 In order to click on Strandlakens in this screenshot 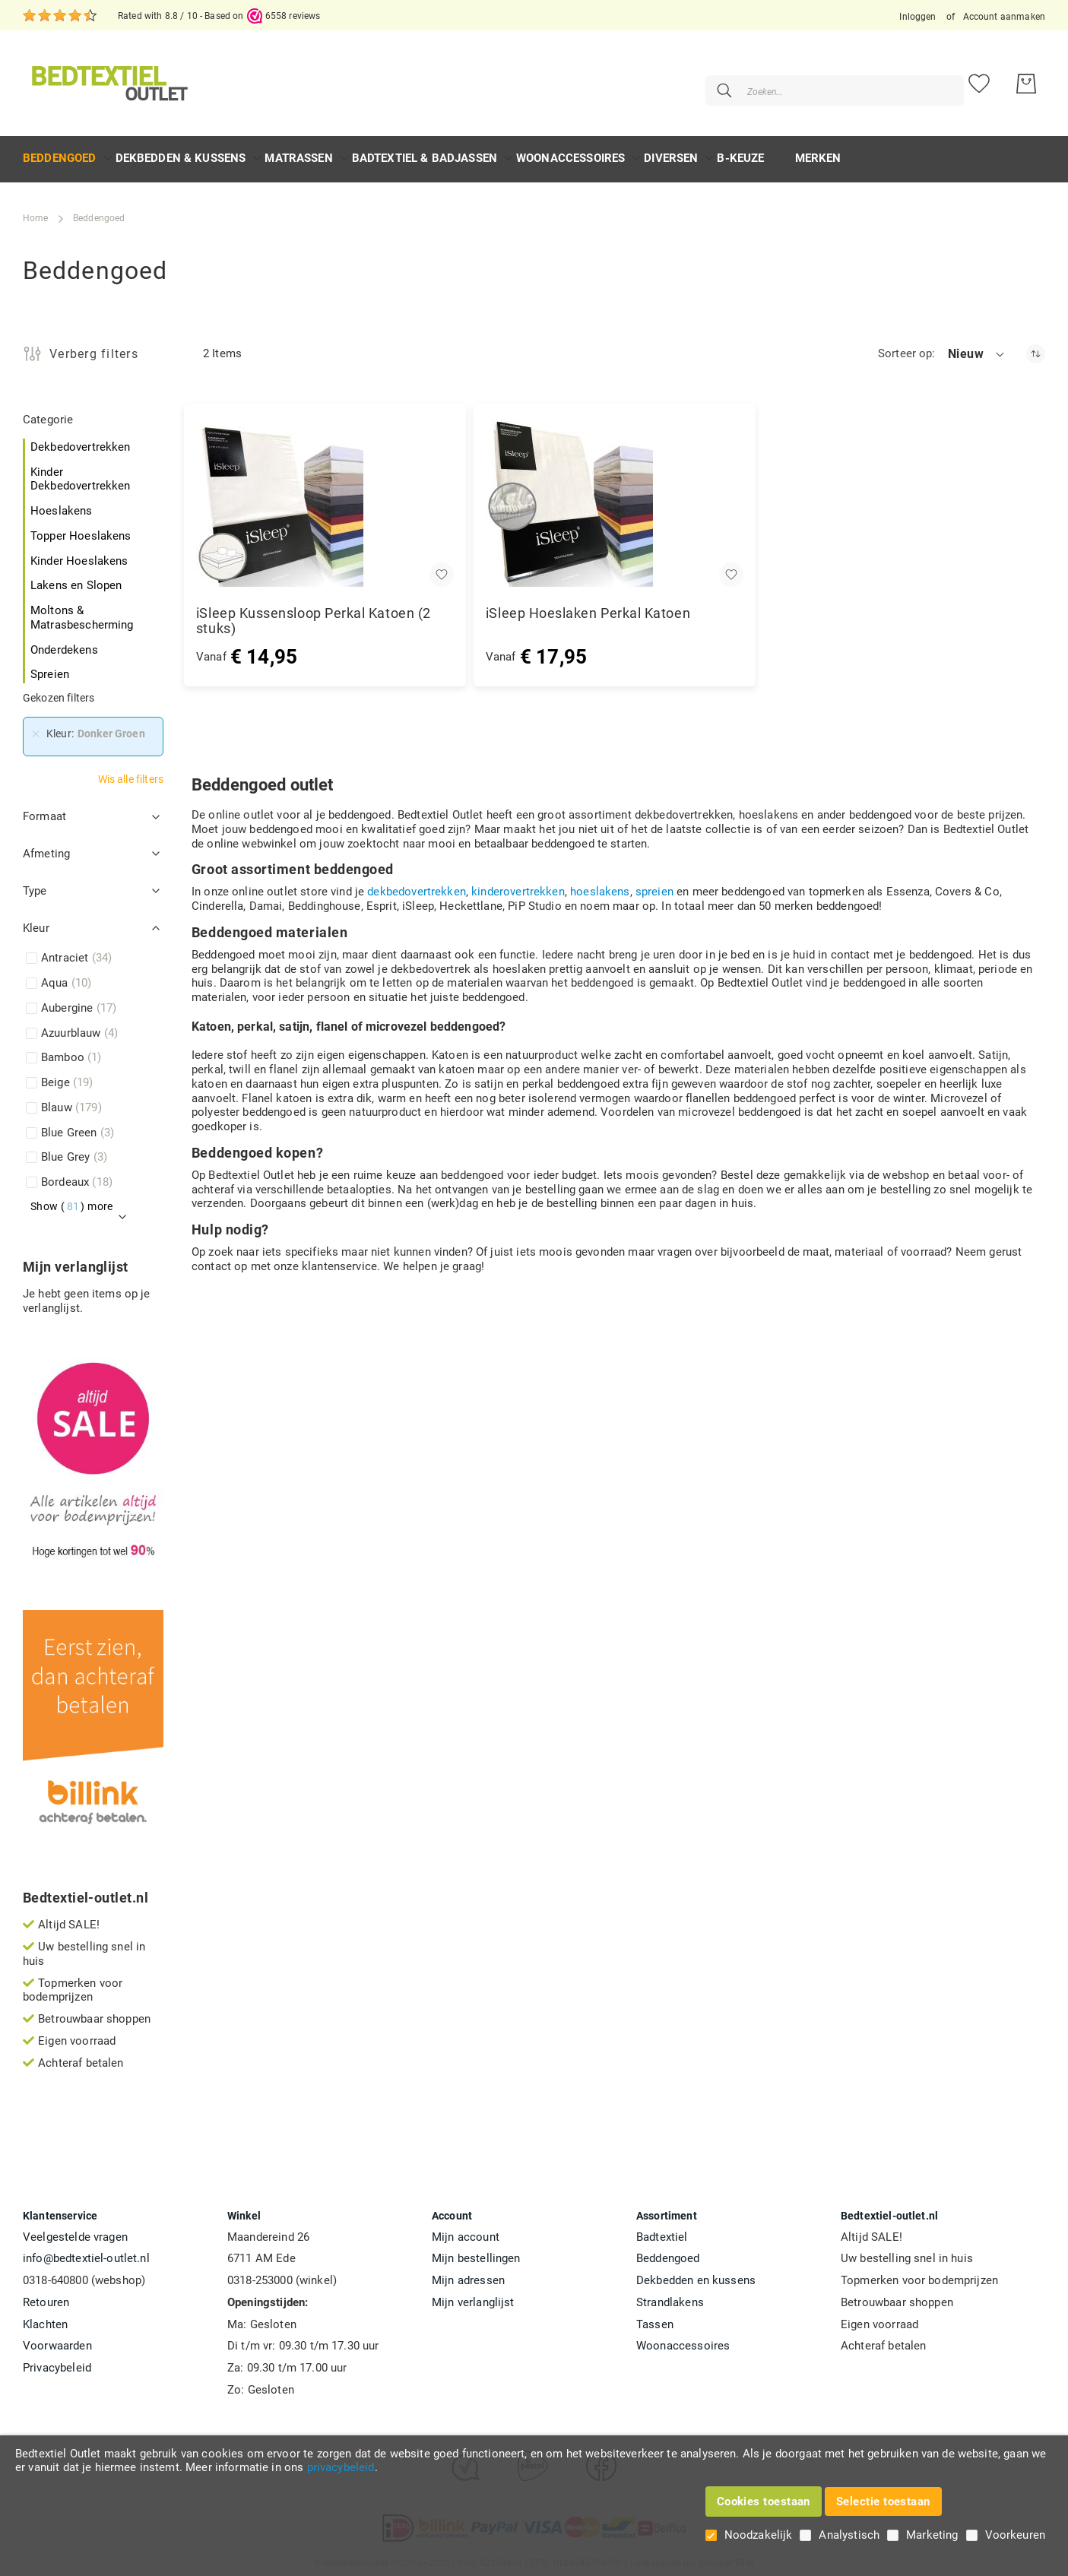, I will do `click(670, 2295)`.